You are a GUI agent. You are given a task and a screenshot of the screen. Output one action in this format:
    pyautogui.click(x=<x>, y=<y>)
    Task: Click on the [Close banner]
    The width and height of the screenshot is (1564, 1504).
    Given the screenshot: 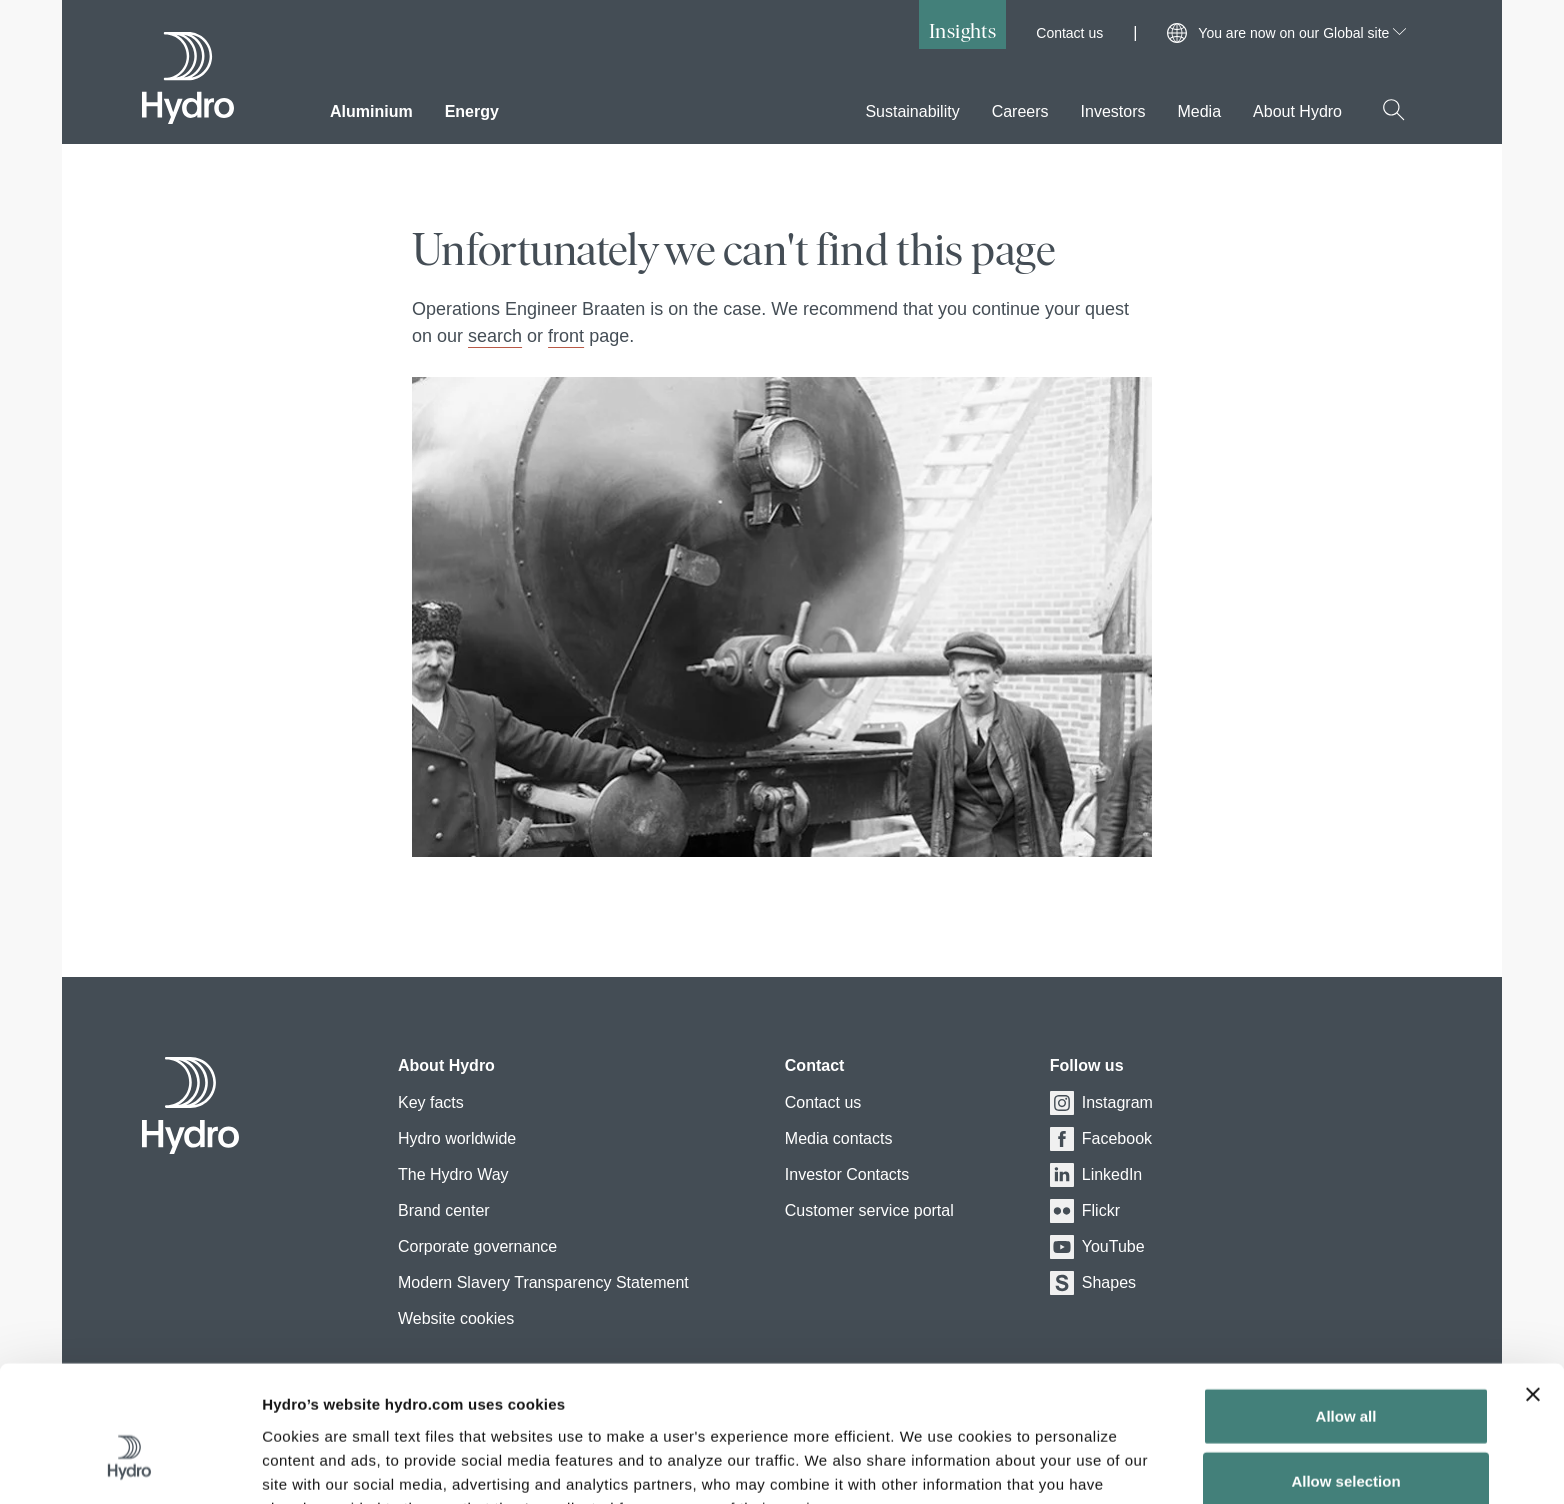 What is the action you would take?
    pyautogui.click(x=1533, y=1286)
    